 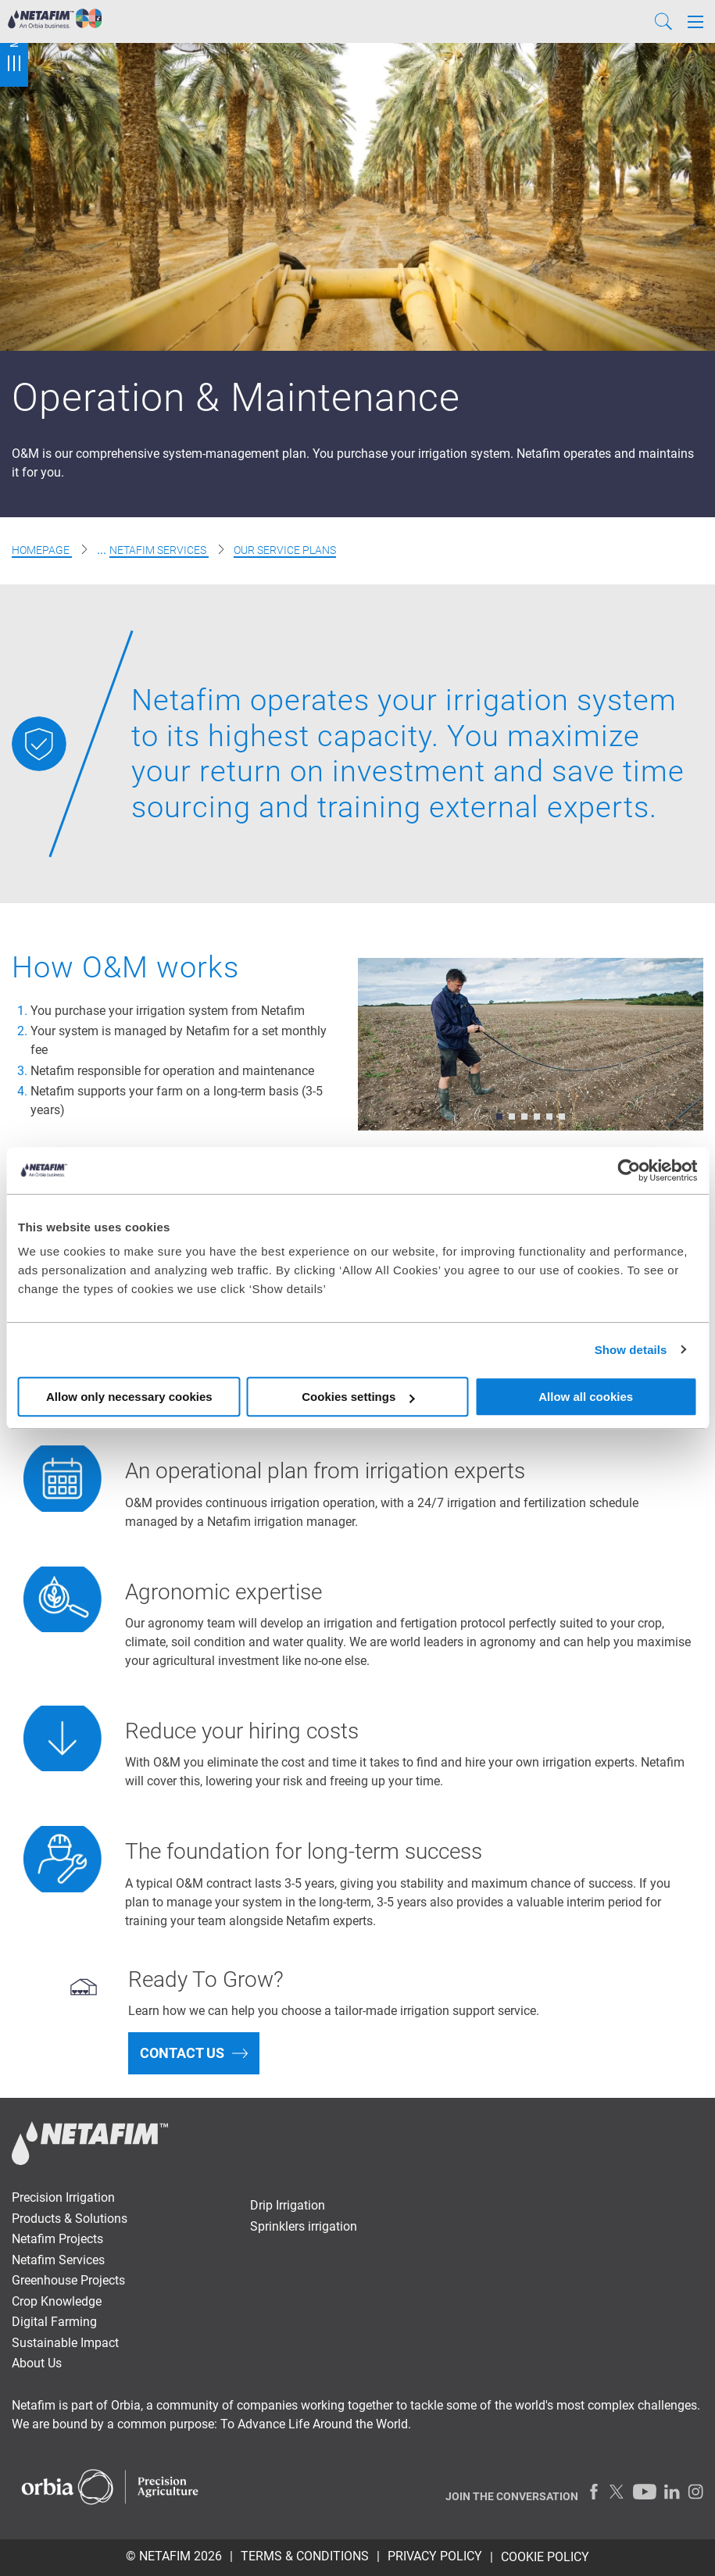 What do you see at coordinates (628, 1170) in the screenshot?
I see `[Cookiebot by Usercentrics - opens in a new window]` at bounding box center [628, 1170].